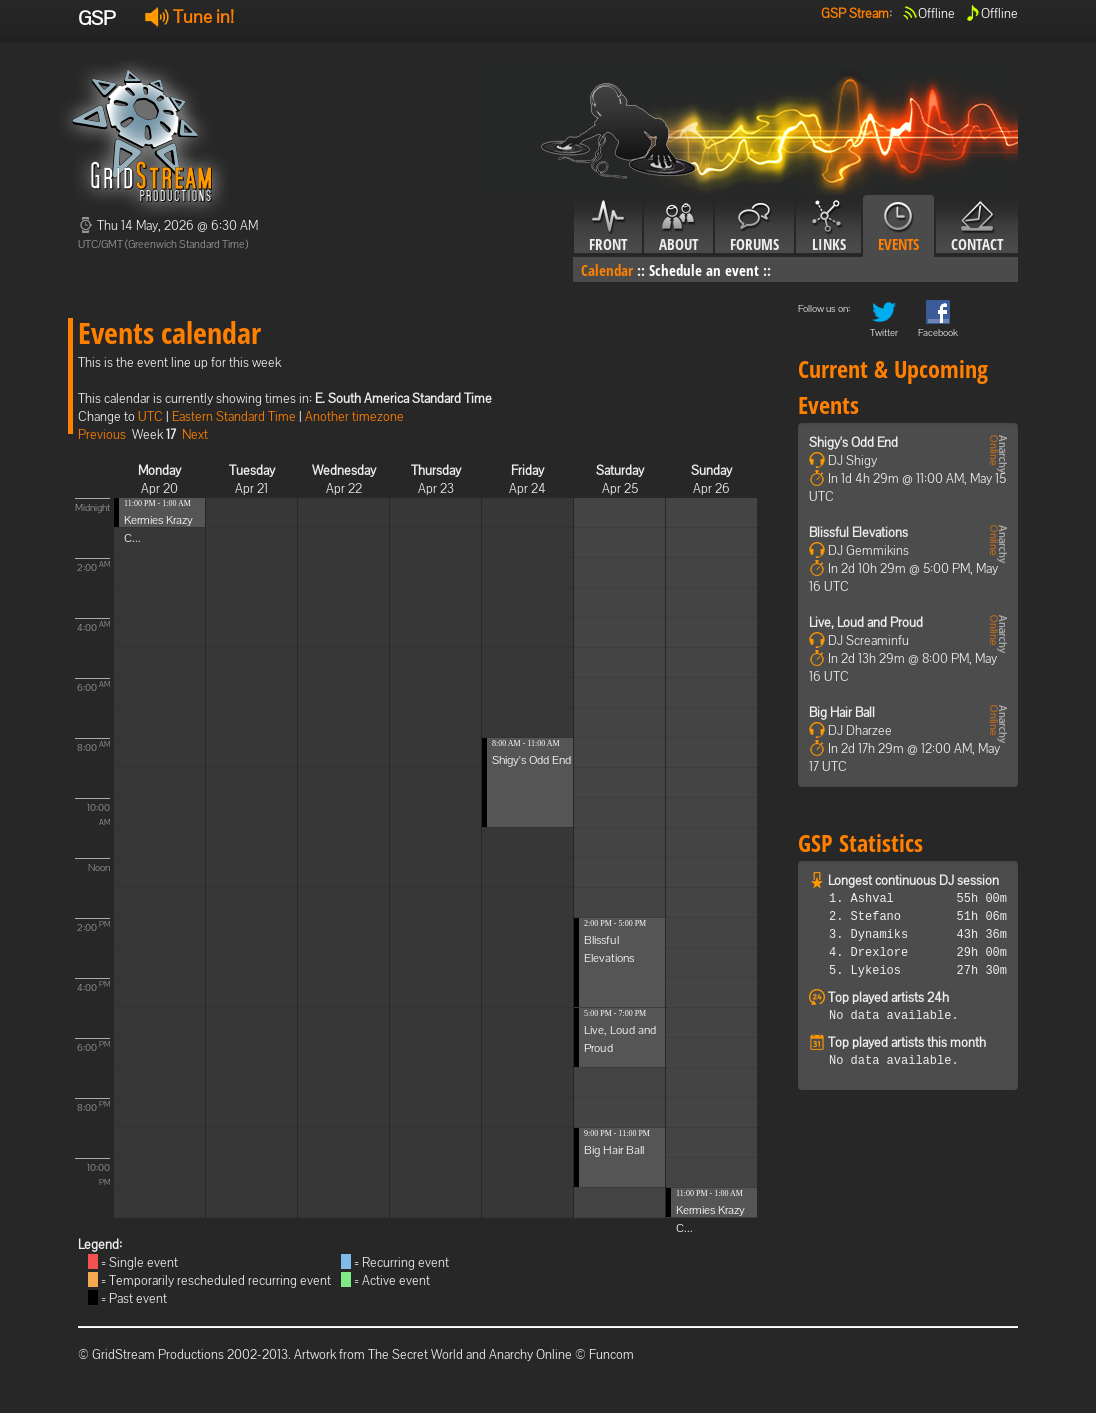  What do you see at coordinates (866, 622) in the screenshot?
I see `Live, Loud and Proud` at bounding box center [866, 622].